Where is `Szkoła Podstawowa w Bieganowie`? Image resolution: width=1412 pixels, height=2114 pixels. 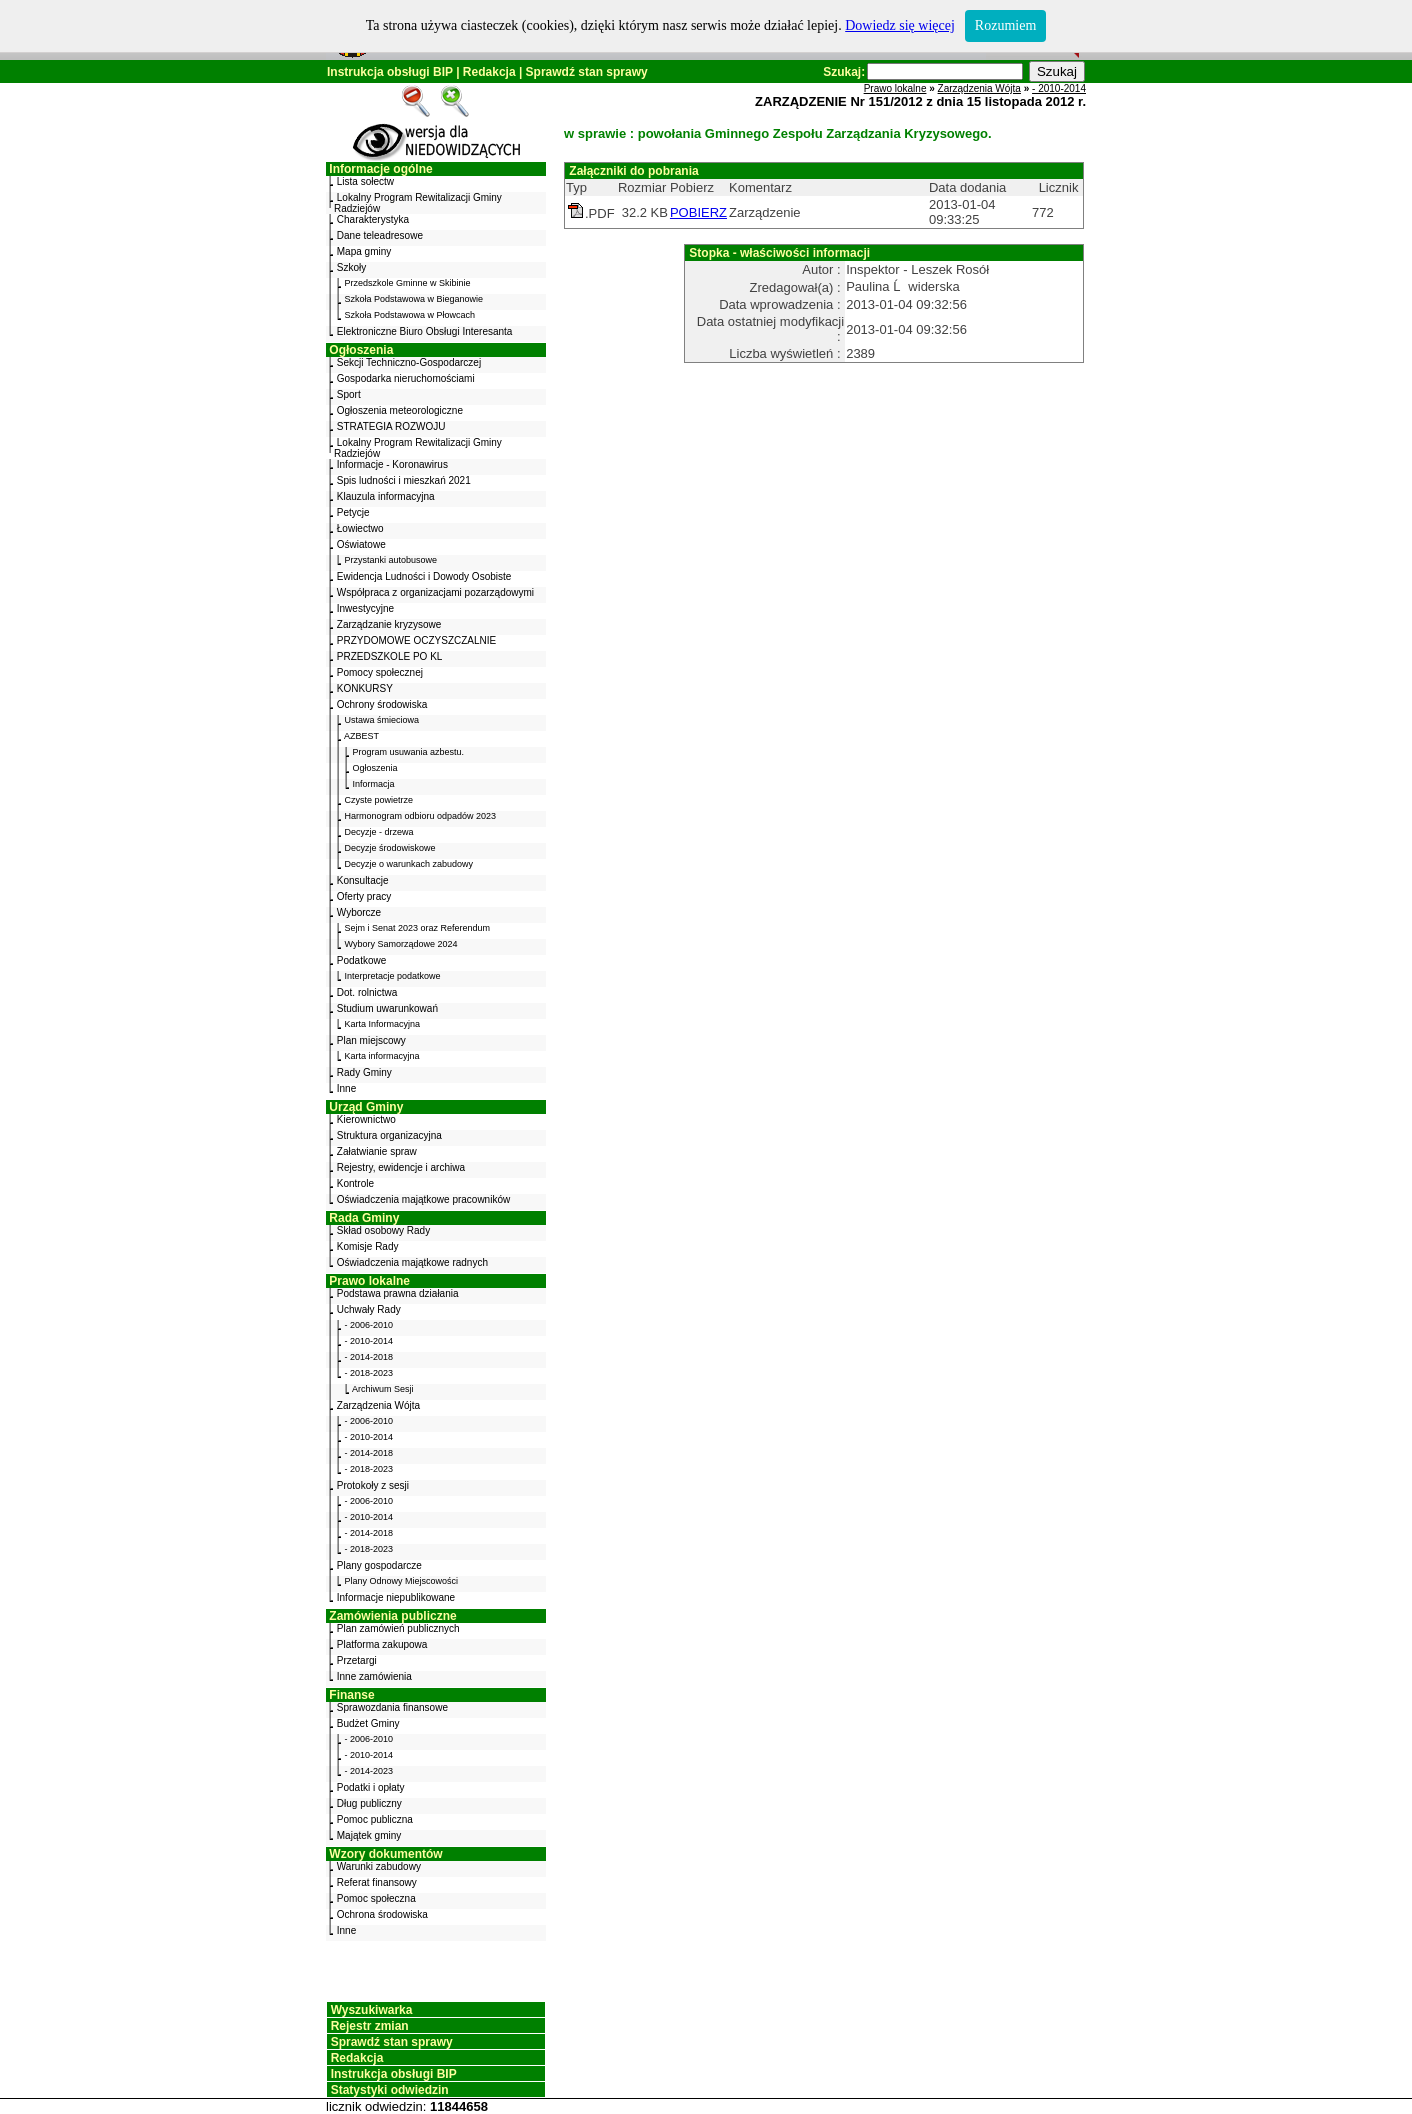
Szkoła Podstawowa w Bieganowie is located at coordinates (414, 299).